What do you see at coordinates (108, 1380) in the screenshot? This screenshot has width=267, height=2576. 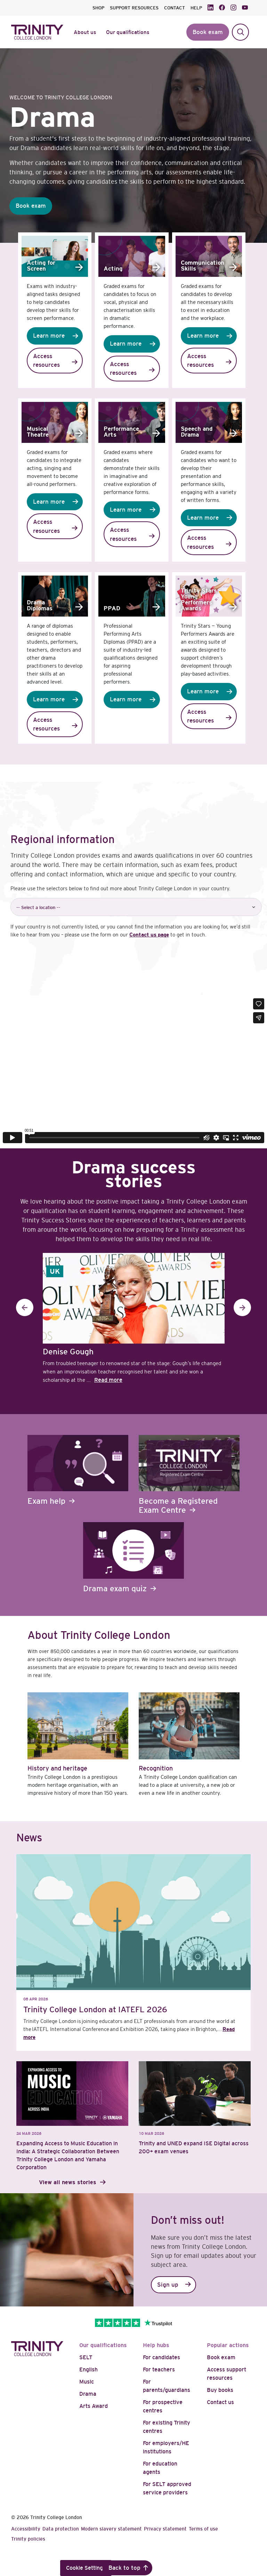 I see `Read more` at bounding box center [108, 1380].